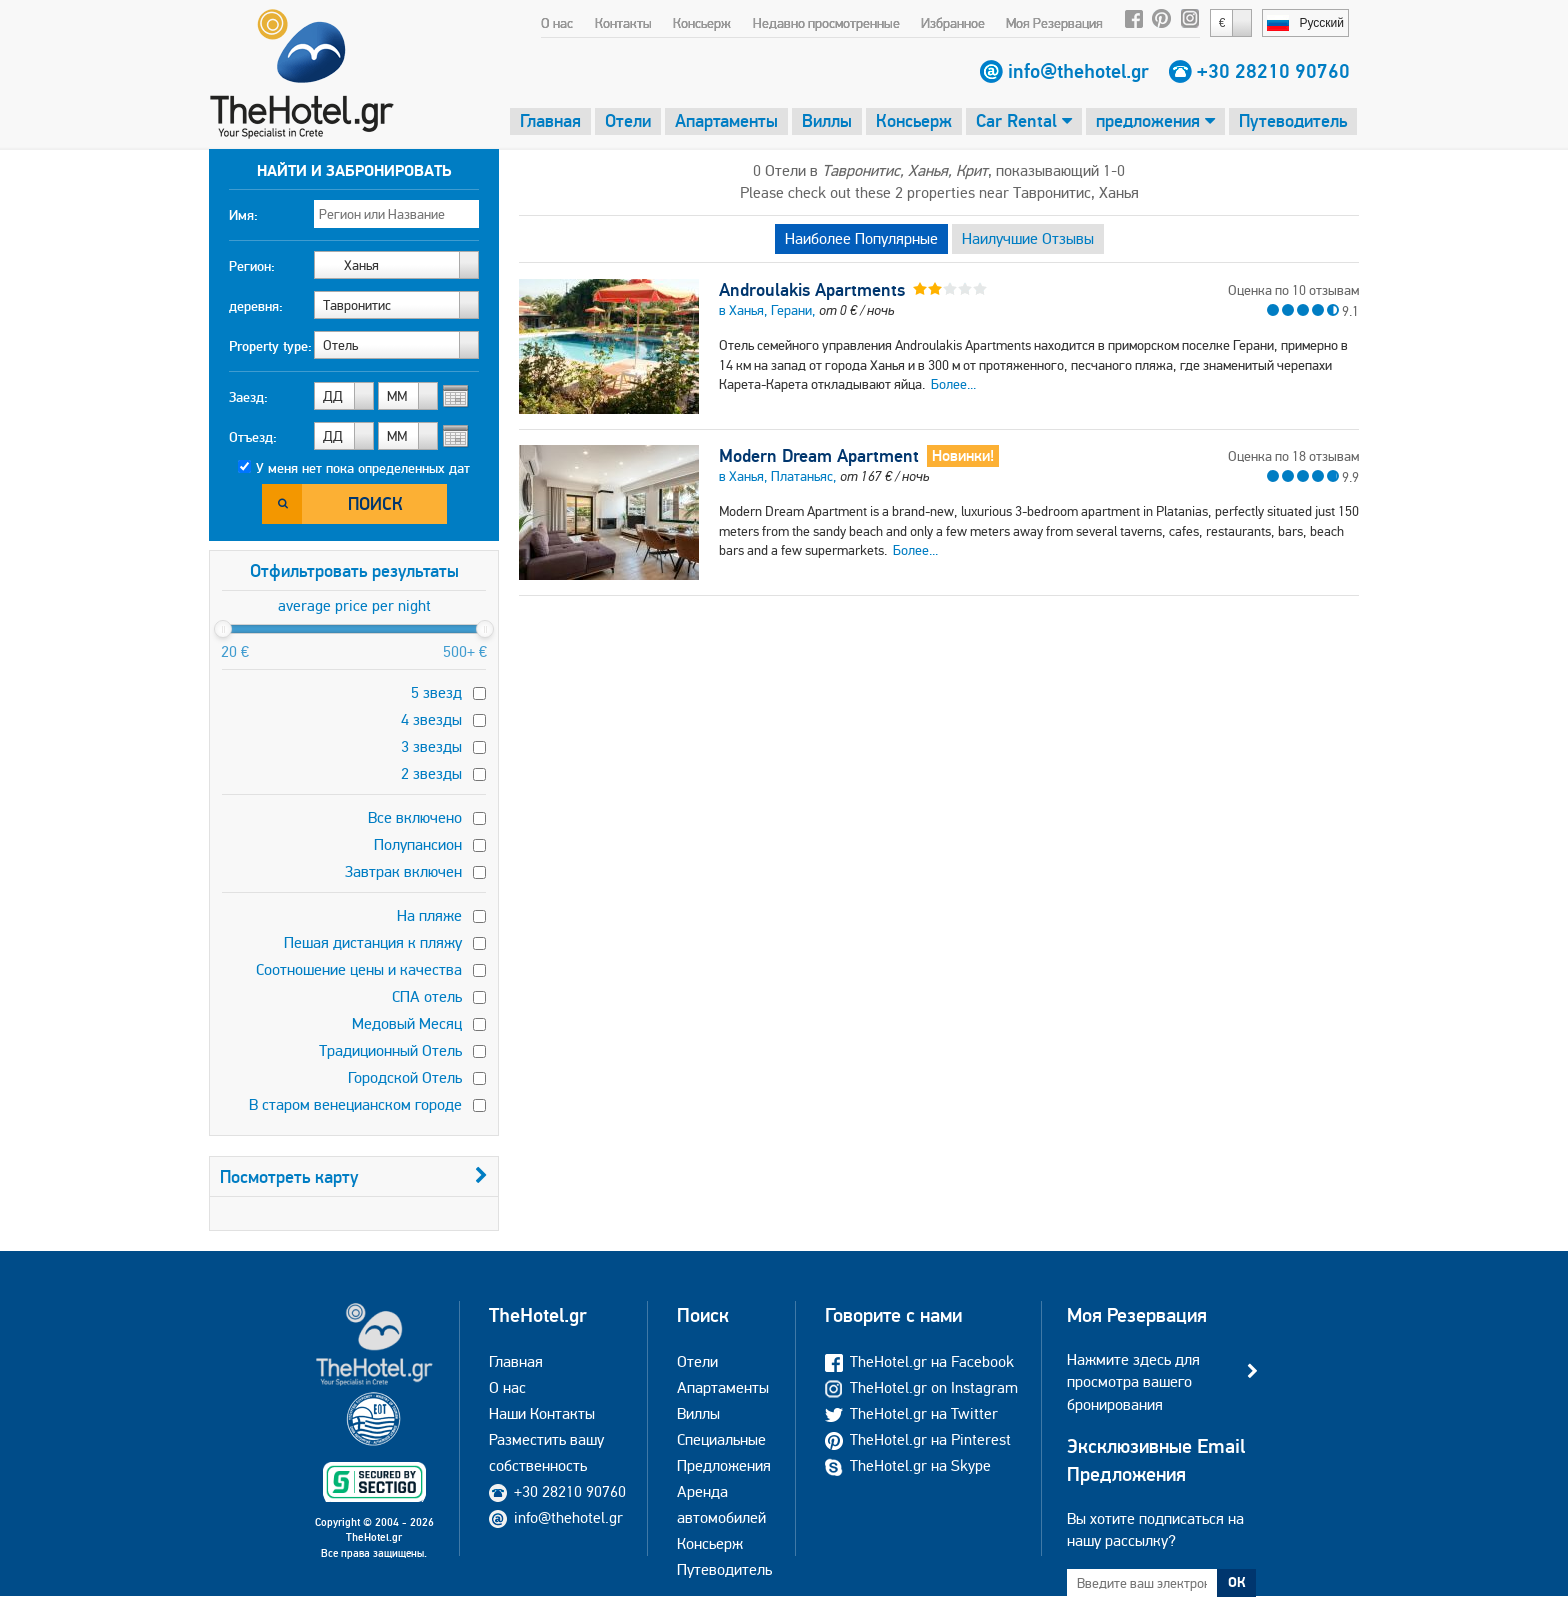 The width and height of the screenshot is (1568, 1597). What do you see at coordinates (628, 120) in the screenshot?
I see `Отели` at bounding box center [628, 120].